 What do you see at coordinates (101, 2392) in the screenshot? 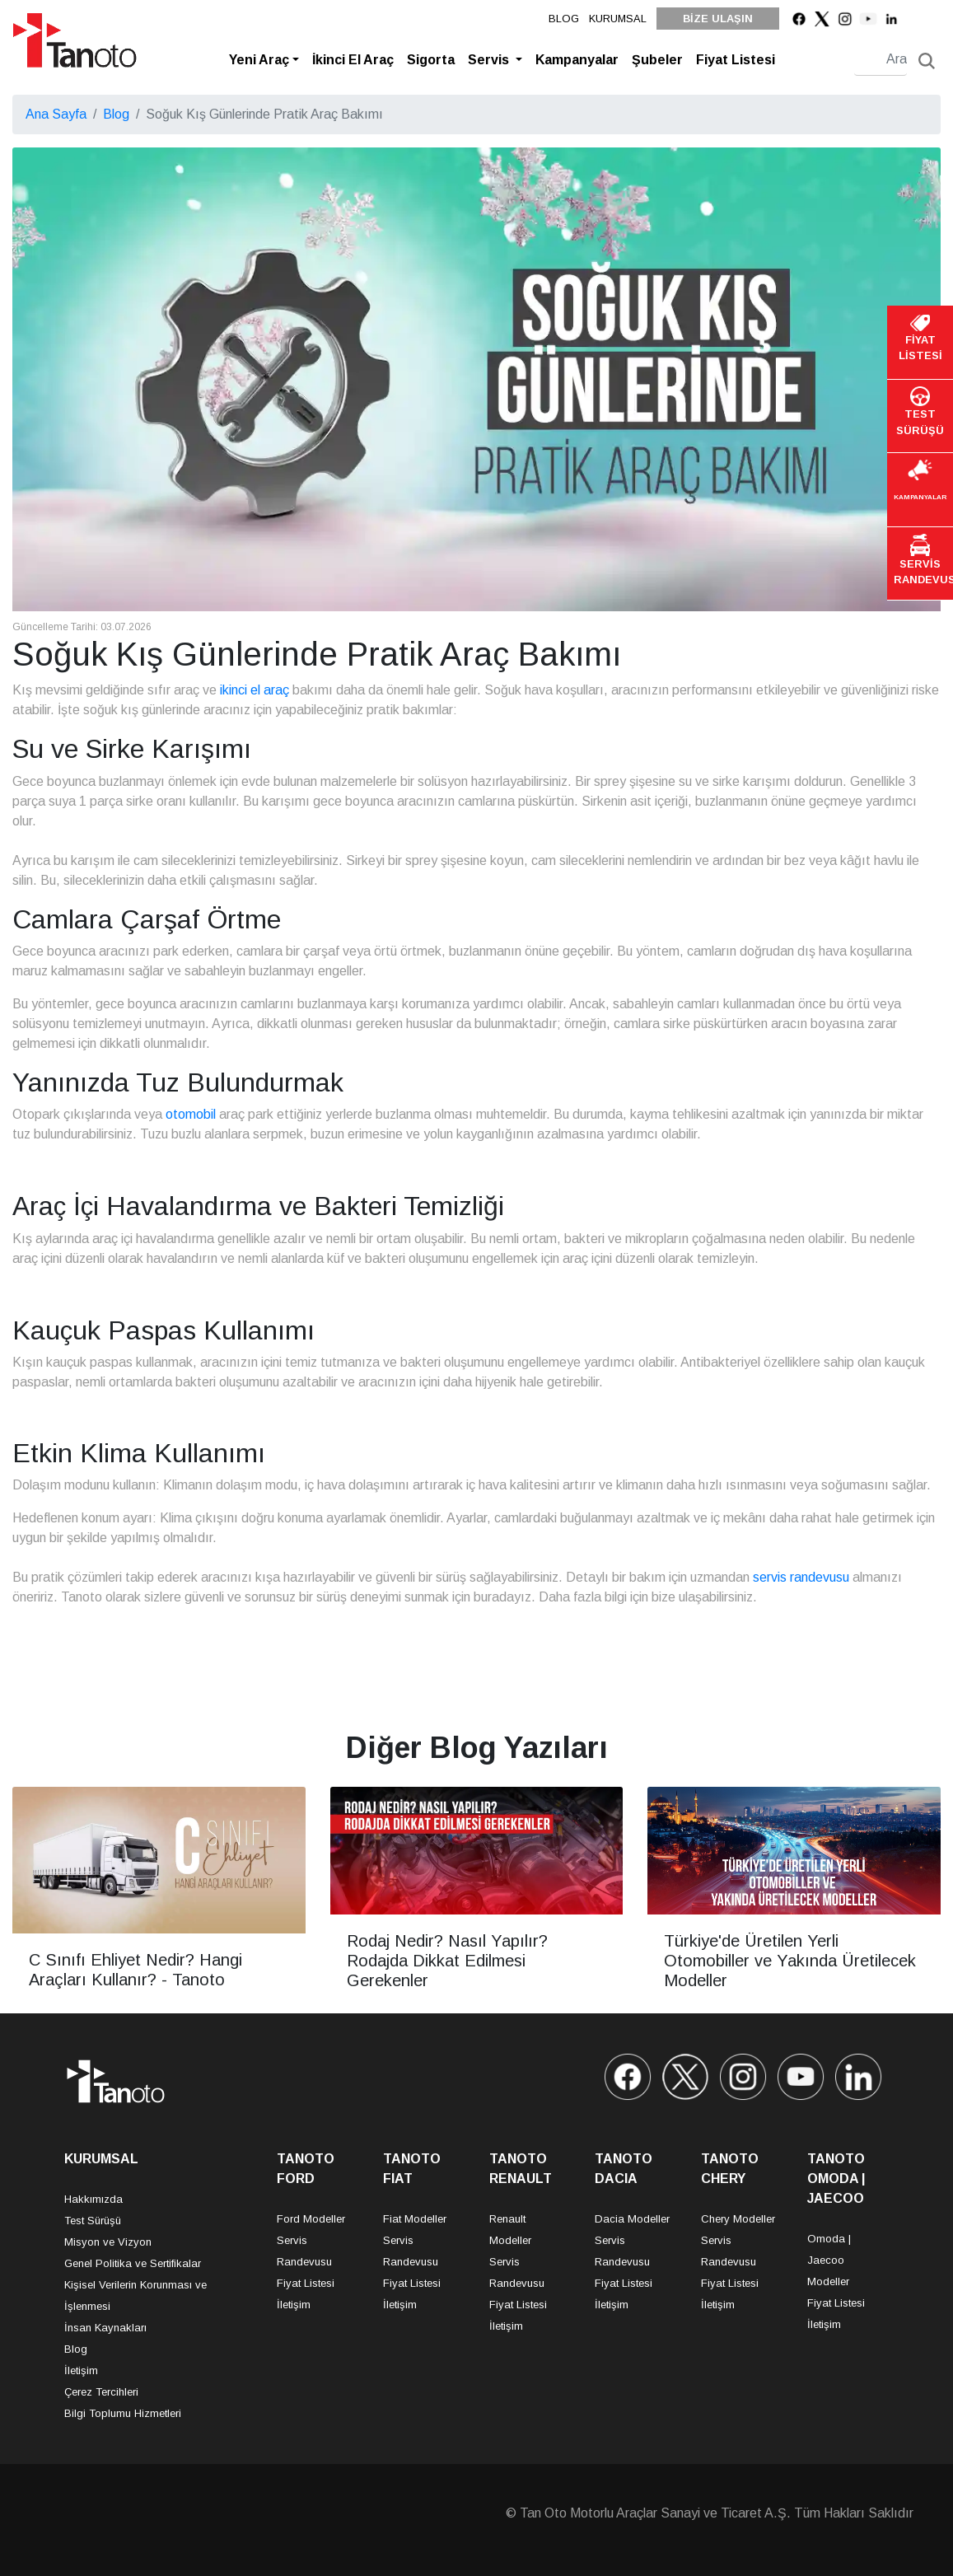
I see `Çerez Tercihleri` at bounding box center [101, 2392].